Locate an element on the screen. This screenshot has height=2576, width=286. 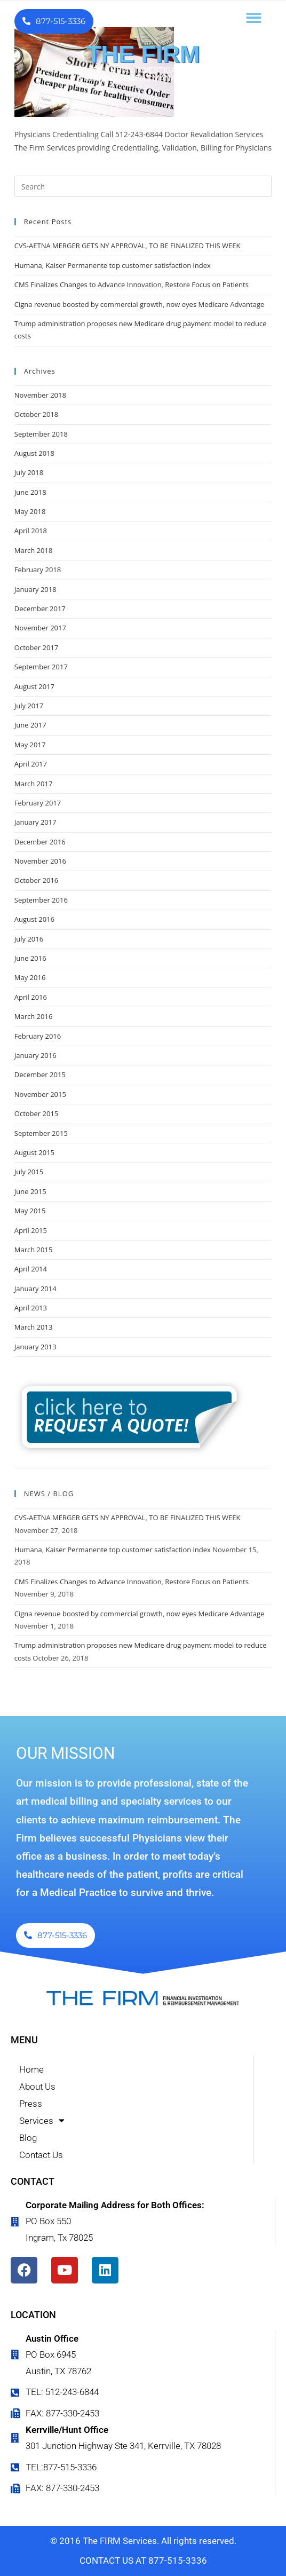
[Insert search query] is located at coordinates (143, 186).